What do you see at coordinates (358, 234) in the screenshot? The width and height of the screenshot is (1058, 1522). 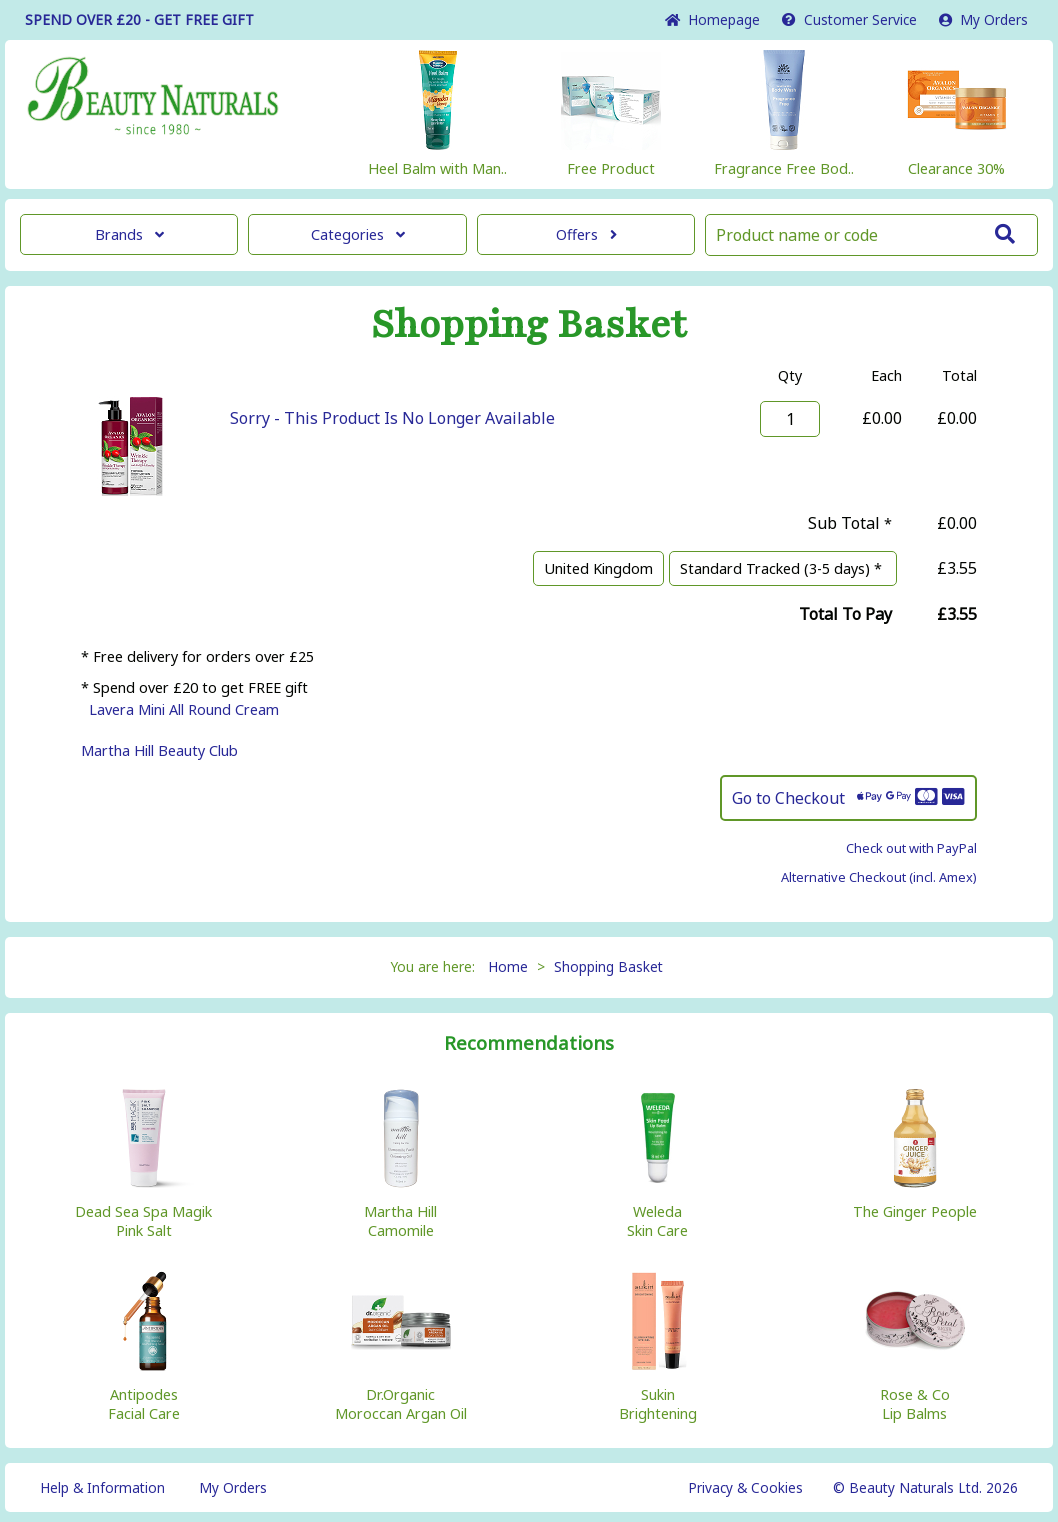 I see `Categories` at bounding box center [358, 234].